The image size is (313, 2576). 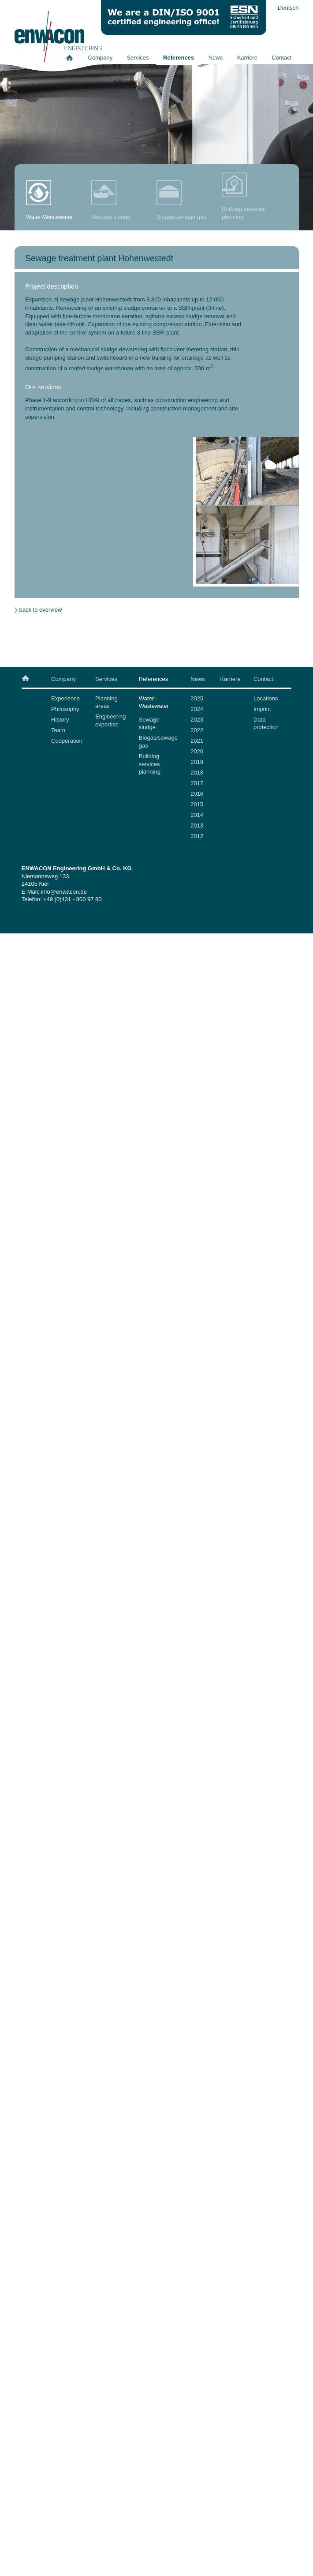 What do you see at coordinates (196, 730) in the screenshot?
I see `2022` at bounding box center [196, 730].